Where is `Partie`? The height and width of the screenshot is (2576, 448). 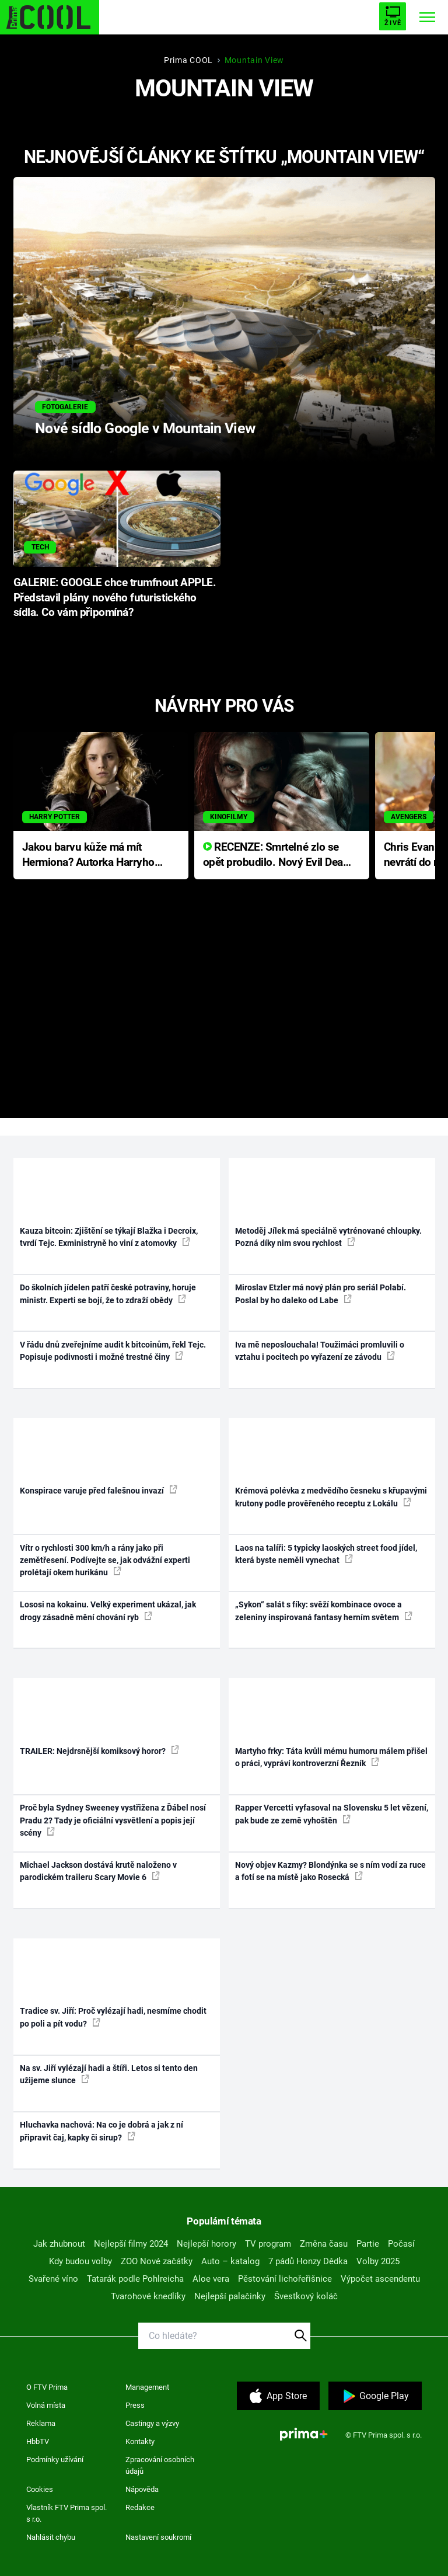 Partie is located at coordinates (367, 2244).